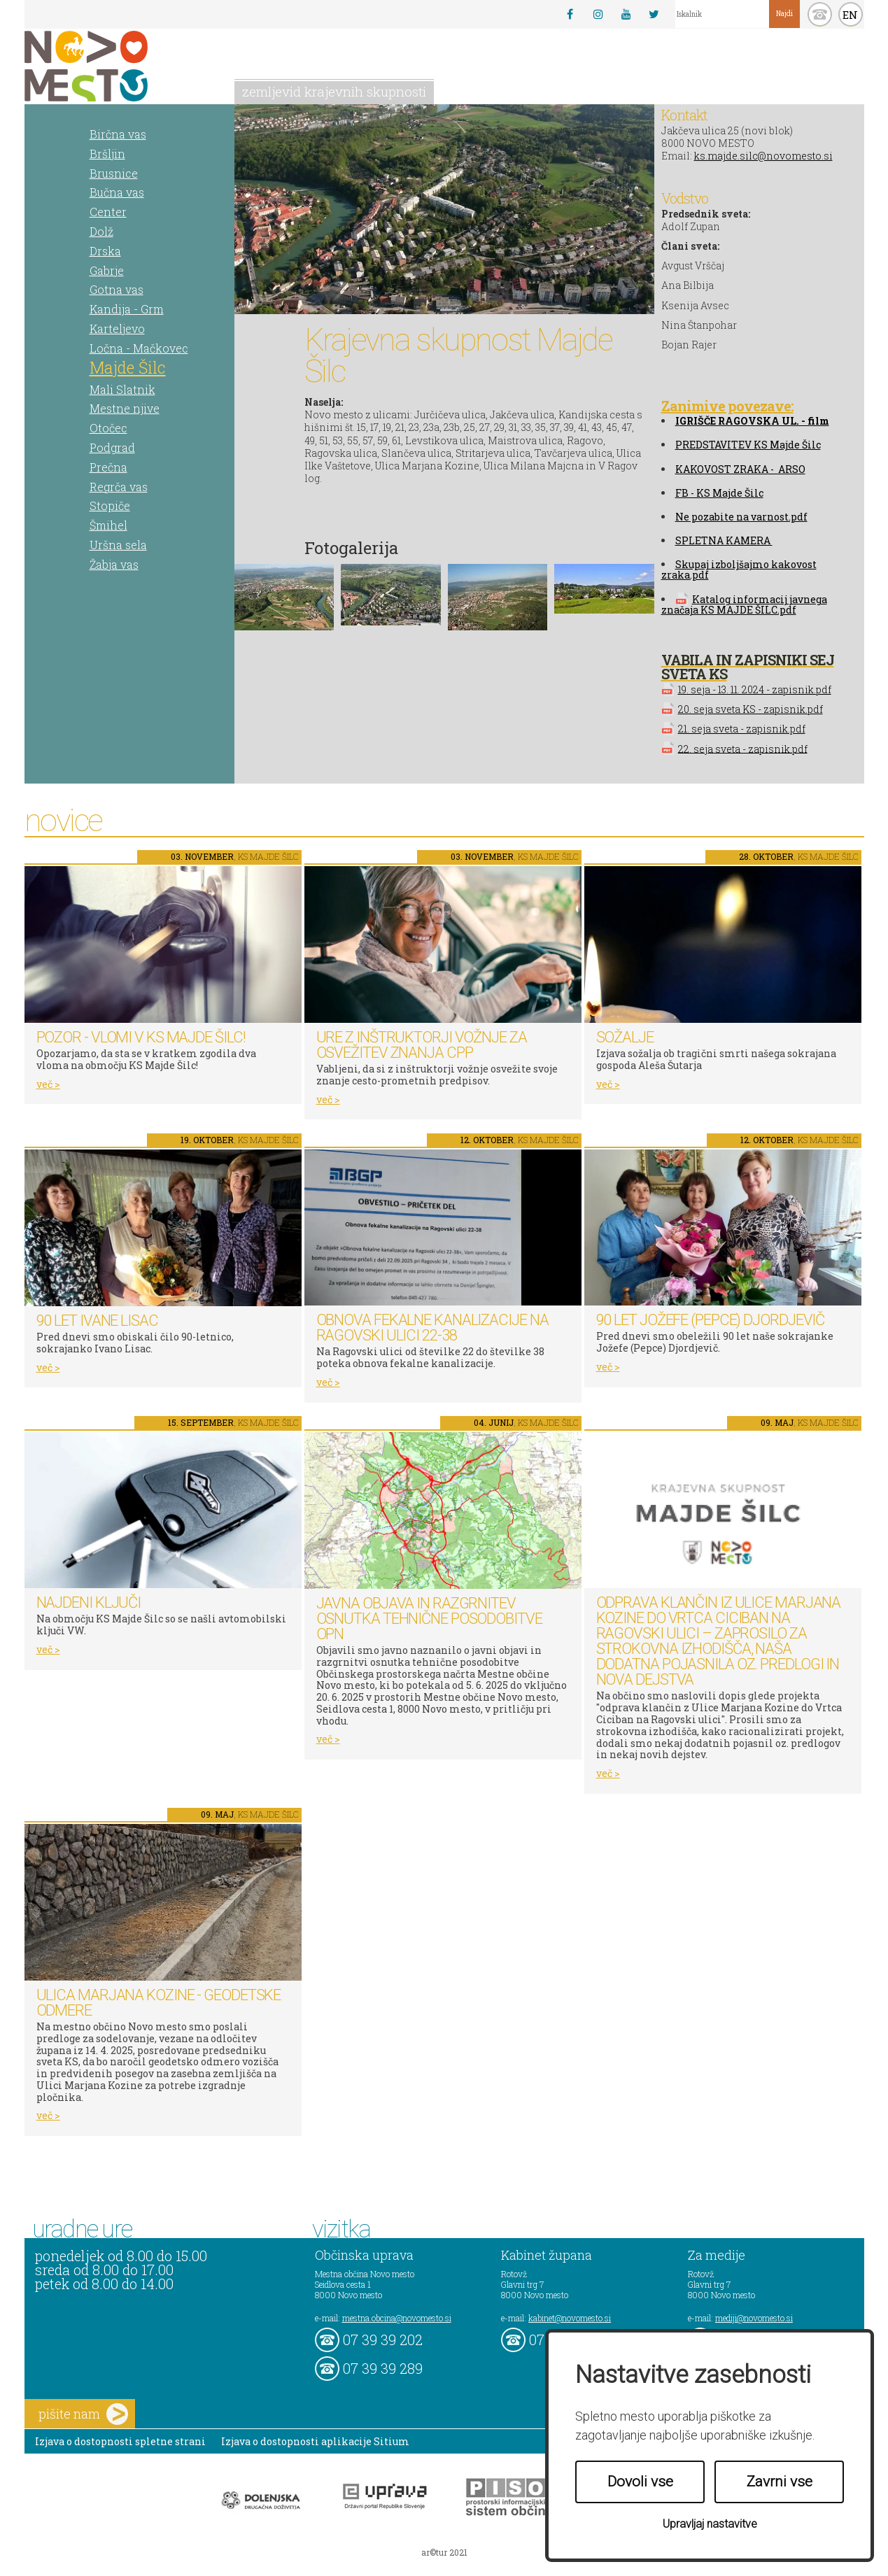 This screenshot has height=2576, width=888. I want to click on Ločna - Mačkovec, so click(139, 348).